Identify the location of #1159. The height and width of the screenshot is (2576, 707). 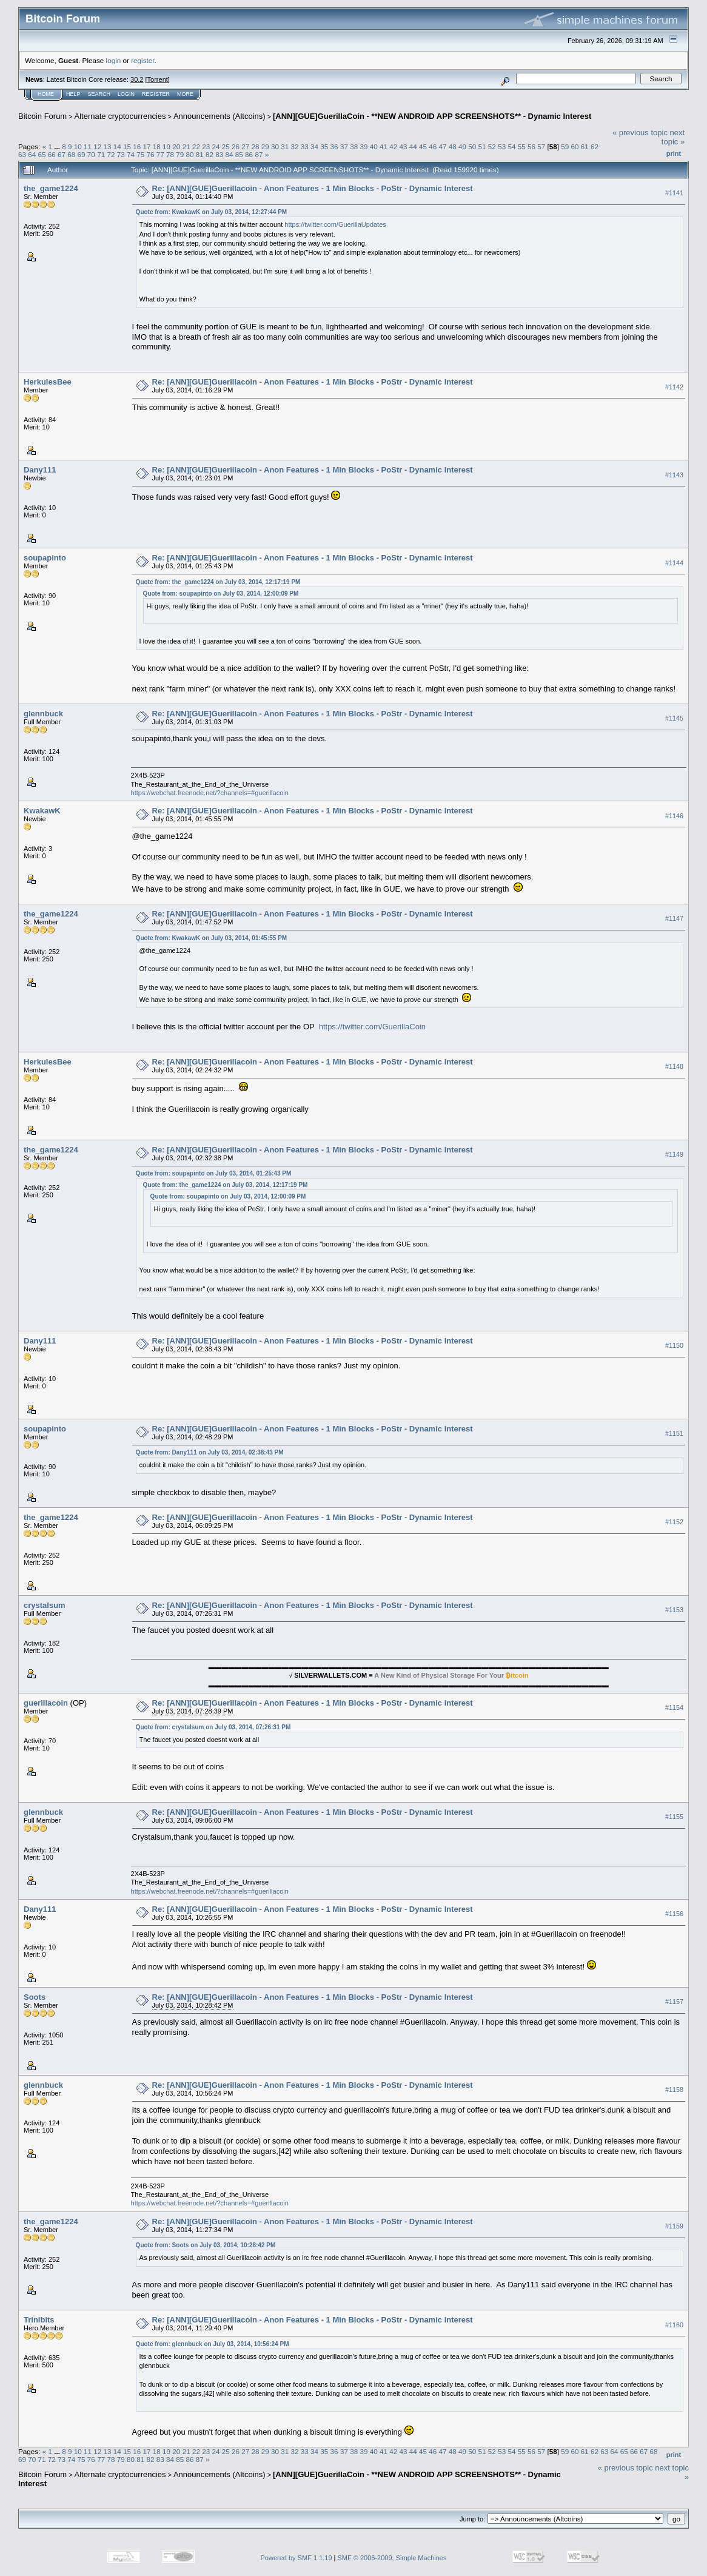
(674, 2226).